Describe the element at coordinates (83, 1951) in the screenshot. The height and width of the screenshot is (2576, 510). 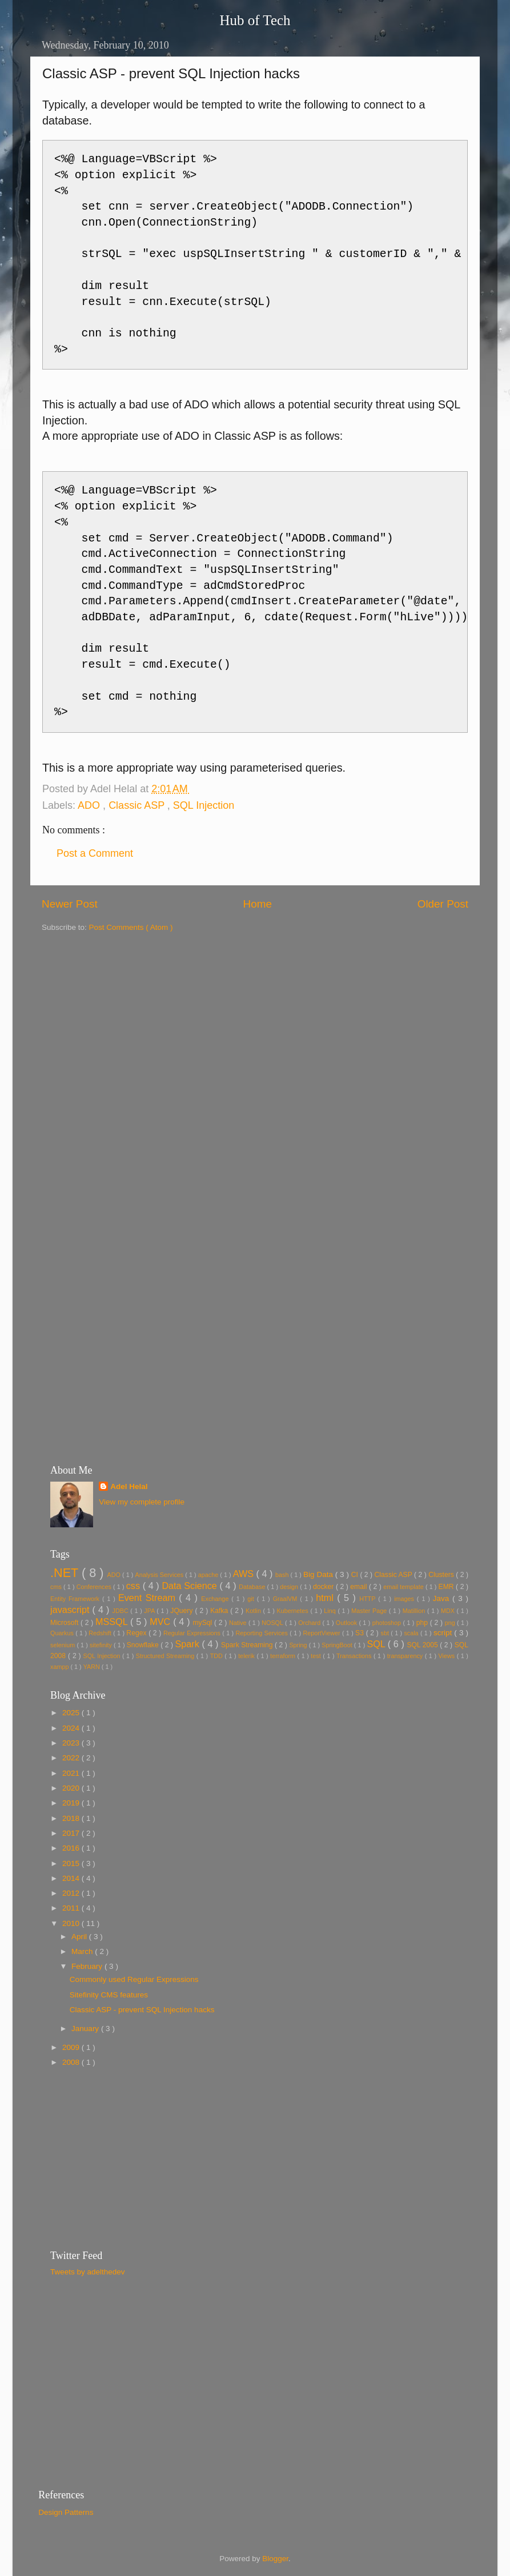
I see `March` at that location.